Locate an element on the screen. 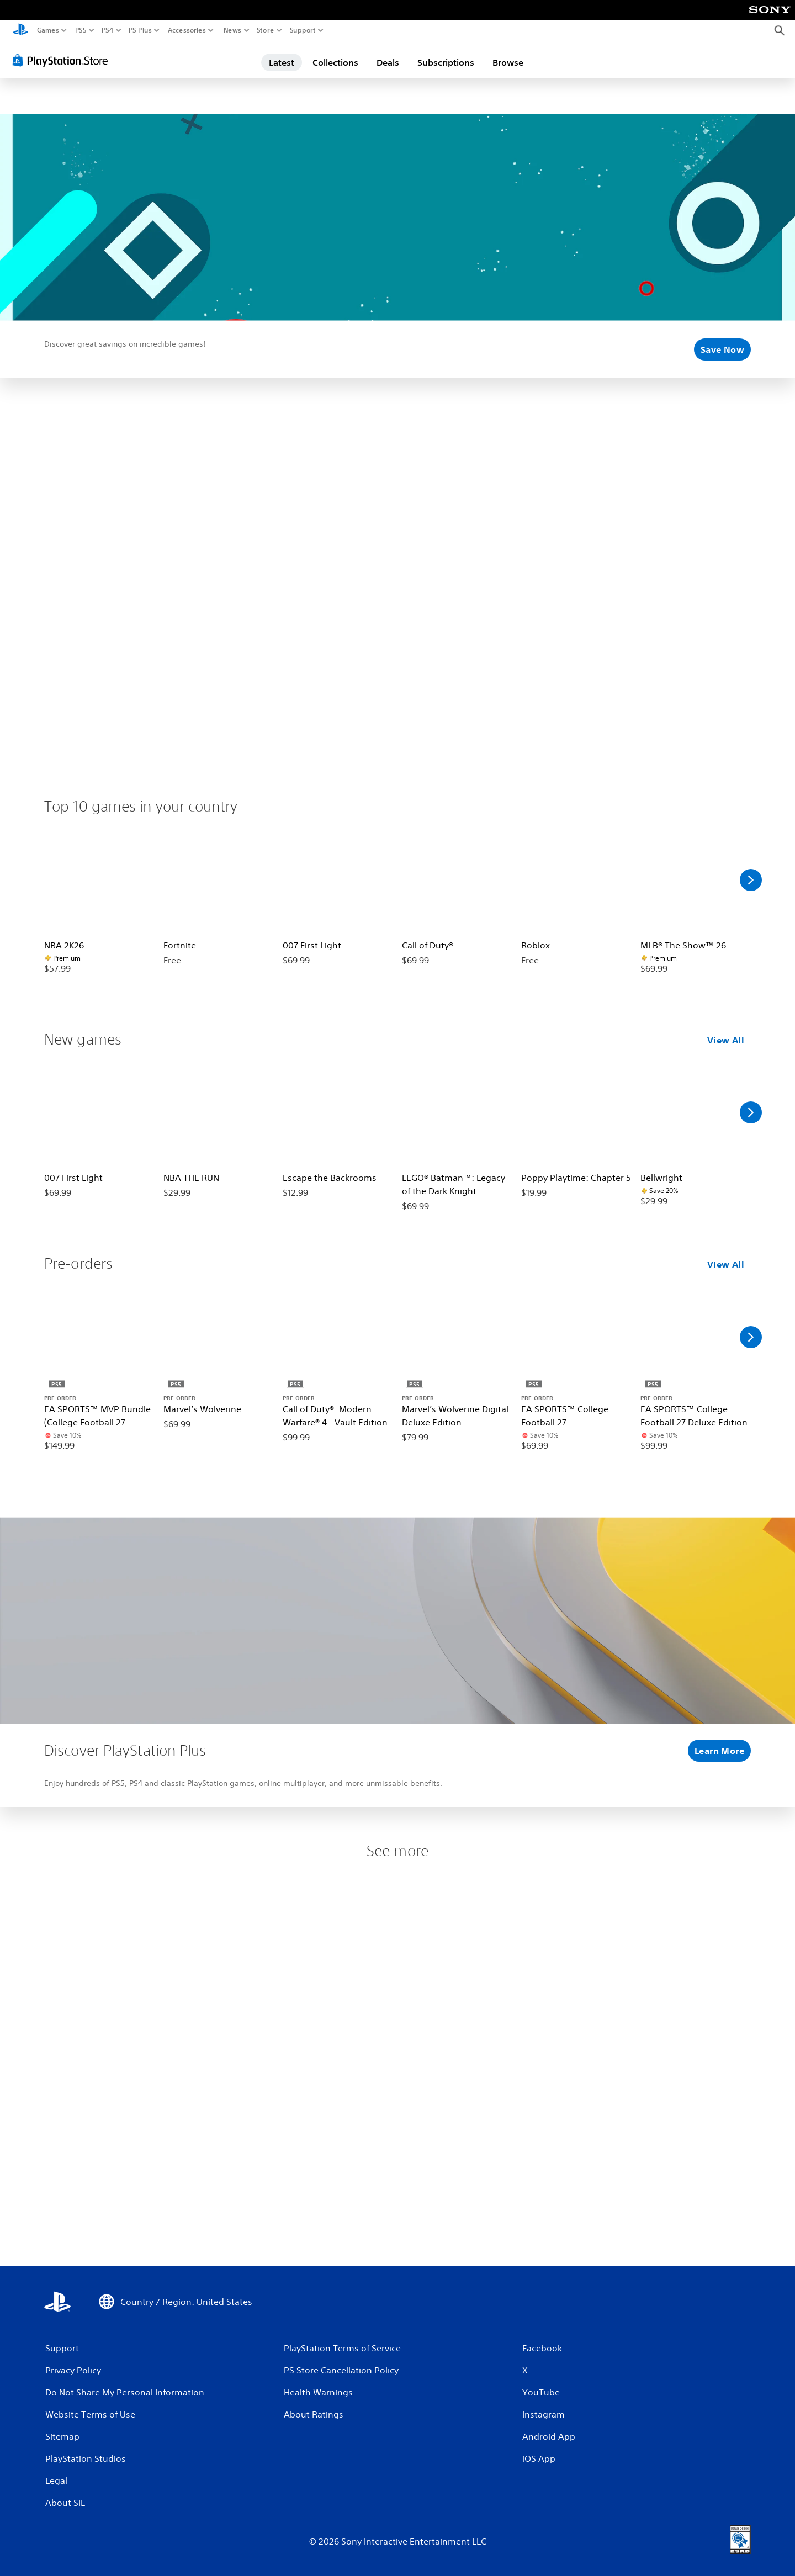  [Scroll Right] is located at coordinates (751, 880).